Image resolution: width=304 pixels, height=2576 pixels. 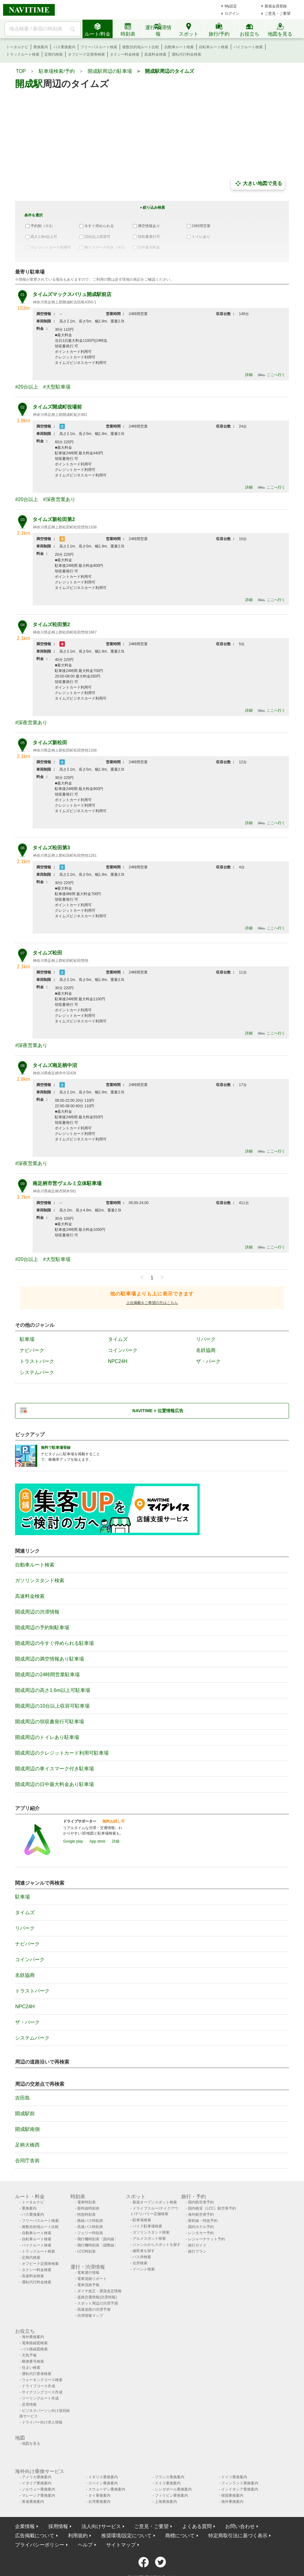 I want to click on 台湾乗換案内, so click(x=99, y=2501).